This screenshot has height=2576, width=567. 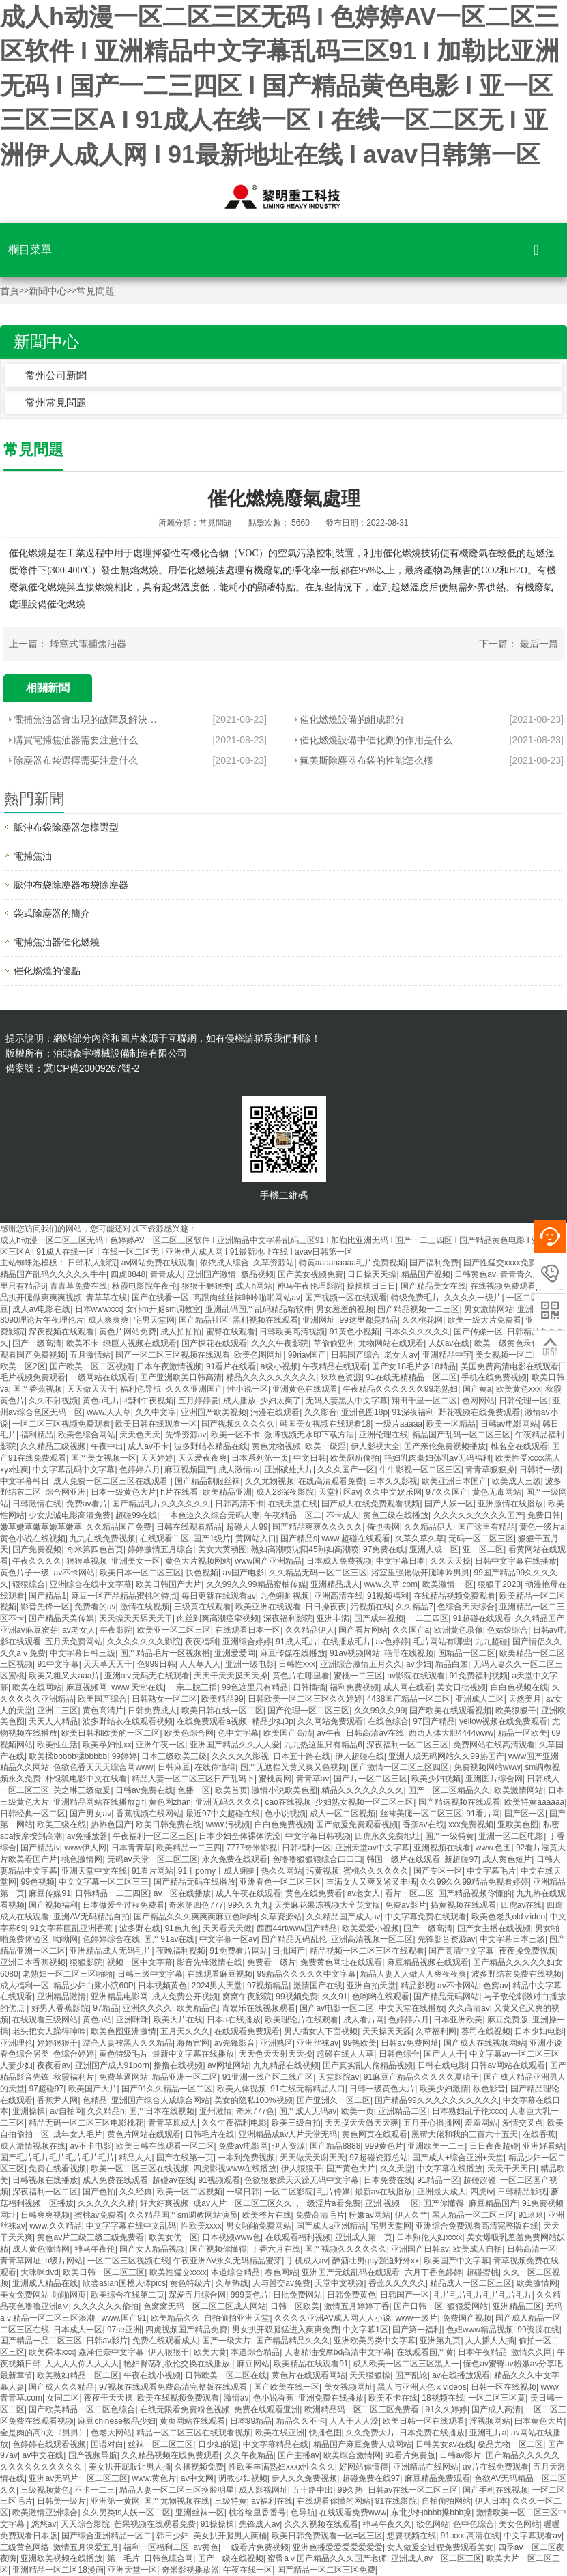 I want to click on 一本色道久久综合无码人妻, so click(x=211, y=1515).